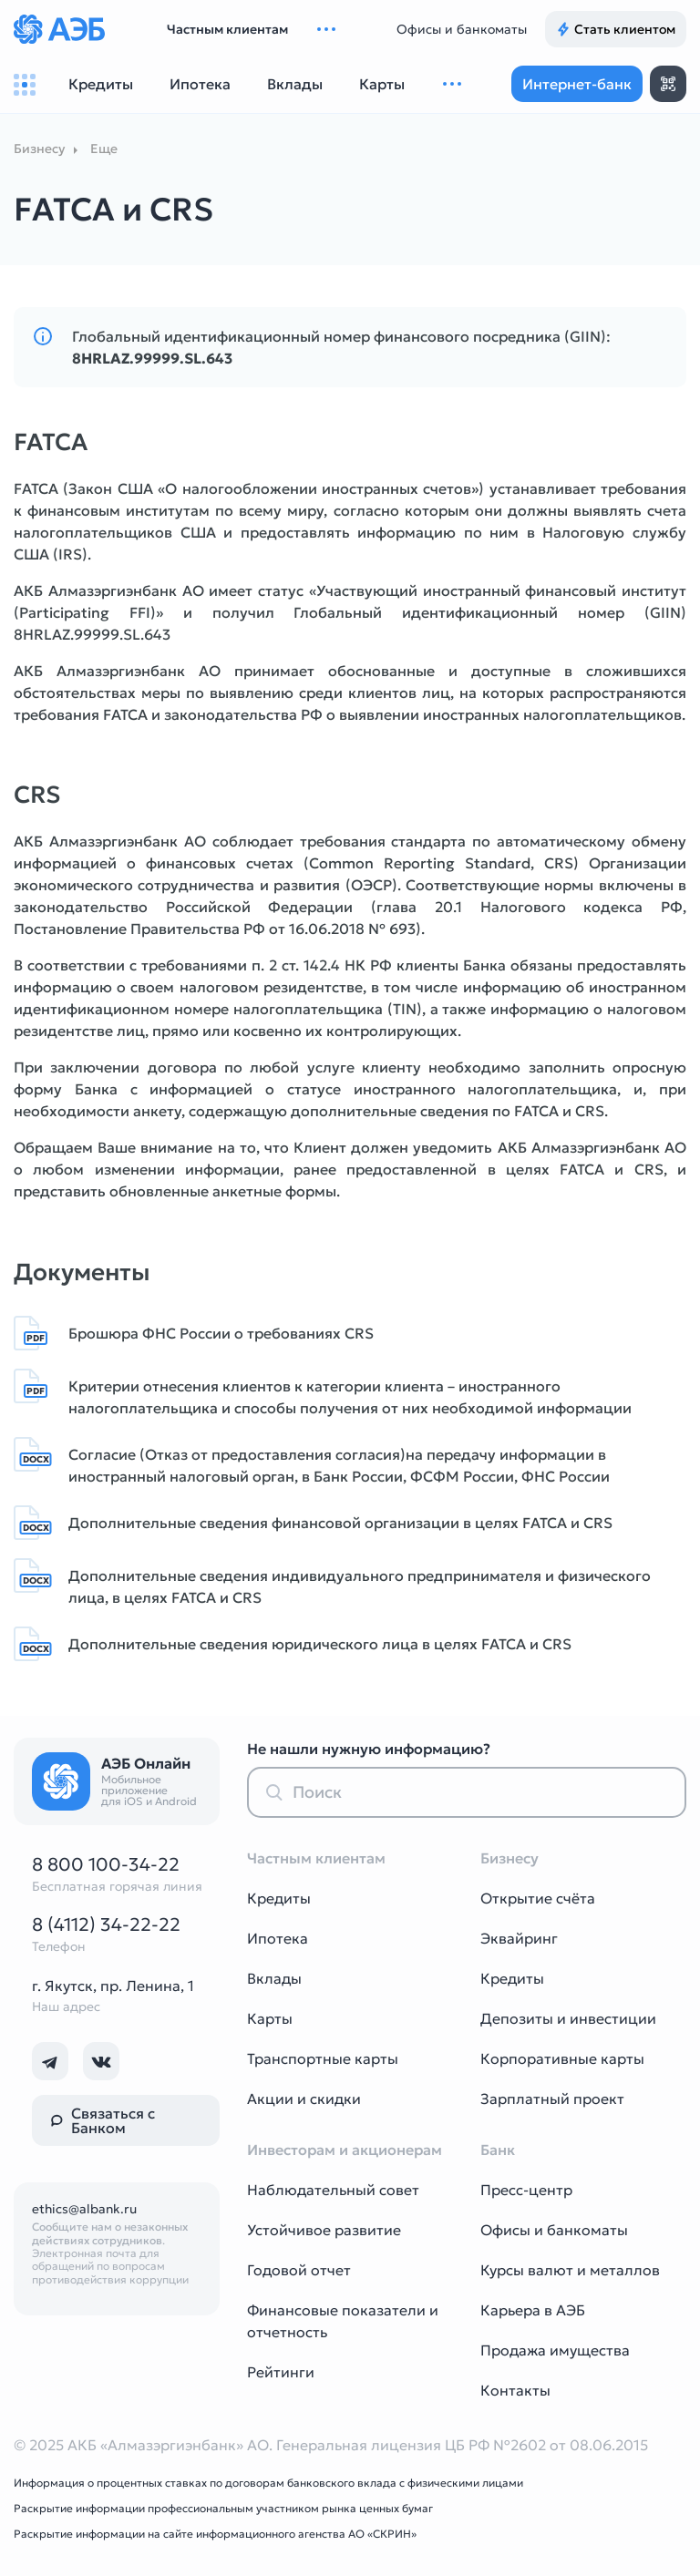  Describe the element at coordinates (299, 2270) in the screenshot. I see `Годовой отчет` at that location.